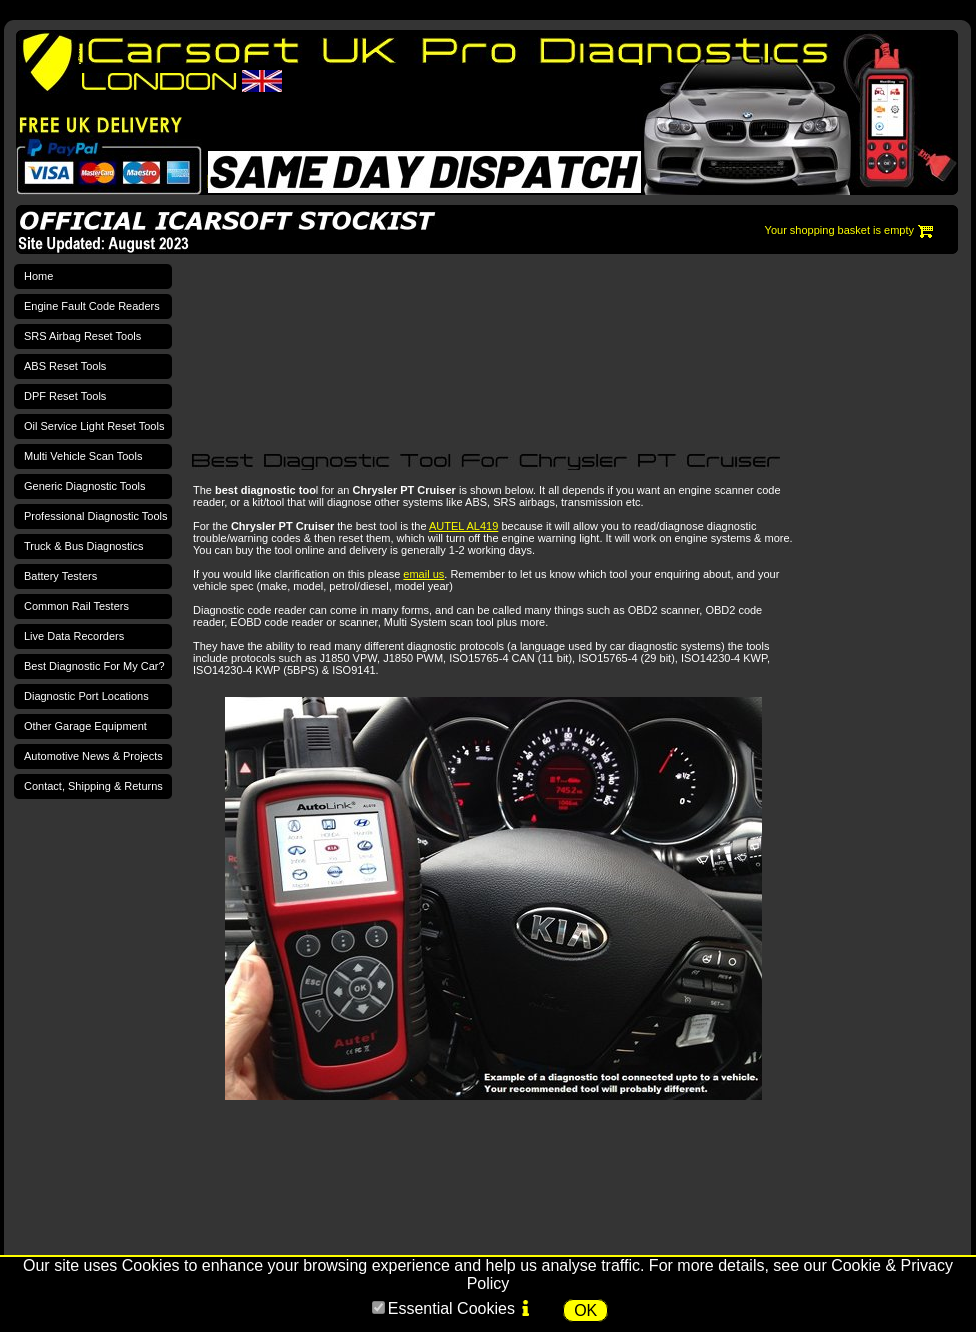 The height and width of the screenshot is (1332, 976). I want to click on ABS Reset Tools, so click(65, 366).